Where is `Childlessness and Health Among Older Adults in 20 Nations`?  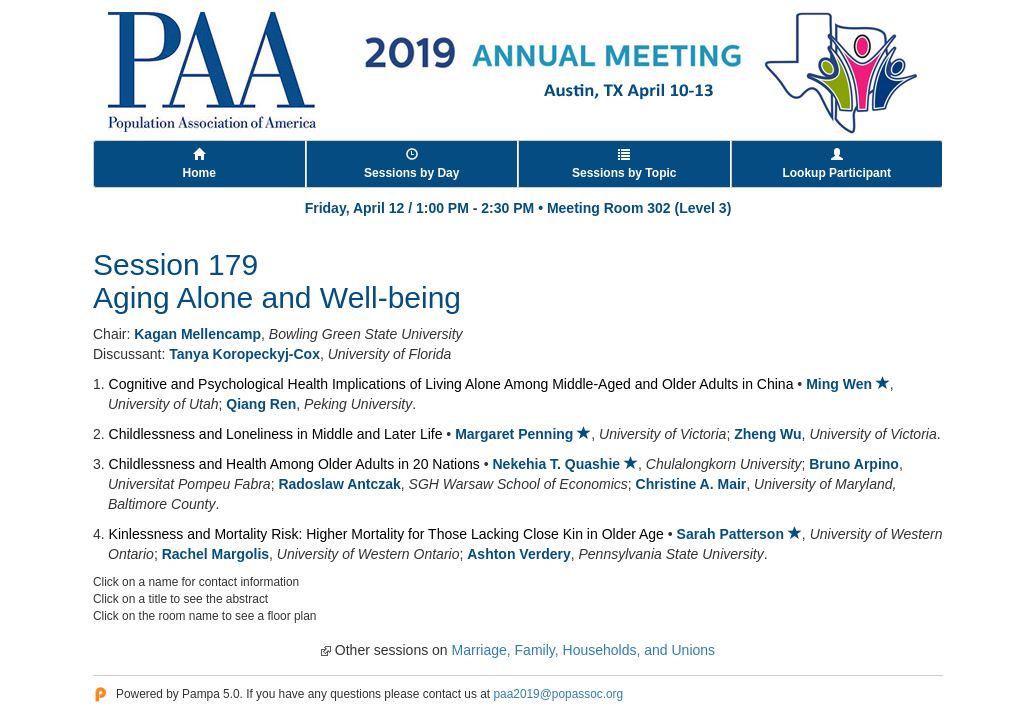
Childlessness and Health Among Older Adults in 20 Nations is located at coordinates (294, 464).